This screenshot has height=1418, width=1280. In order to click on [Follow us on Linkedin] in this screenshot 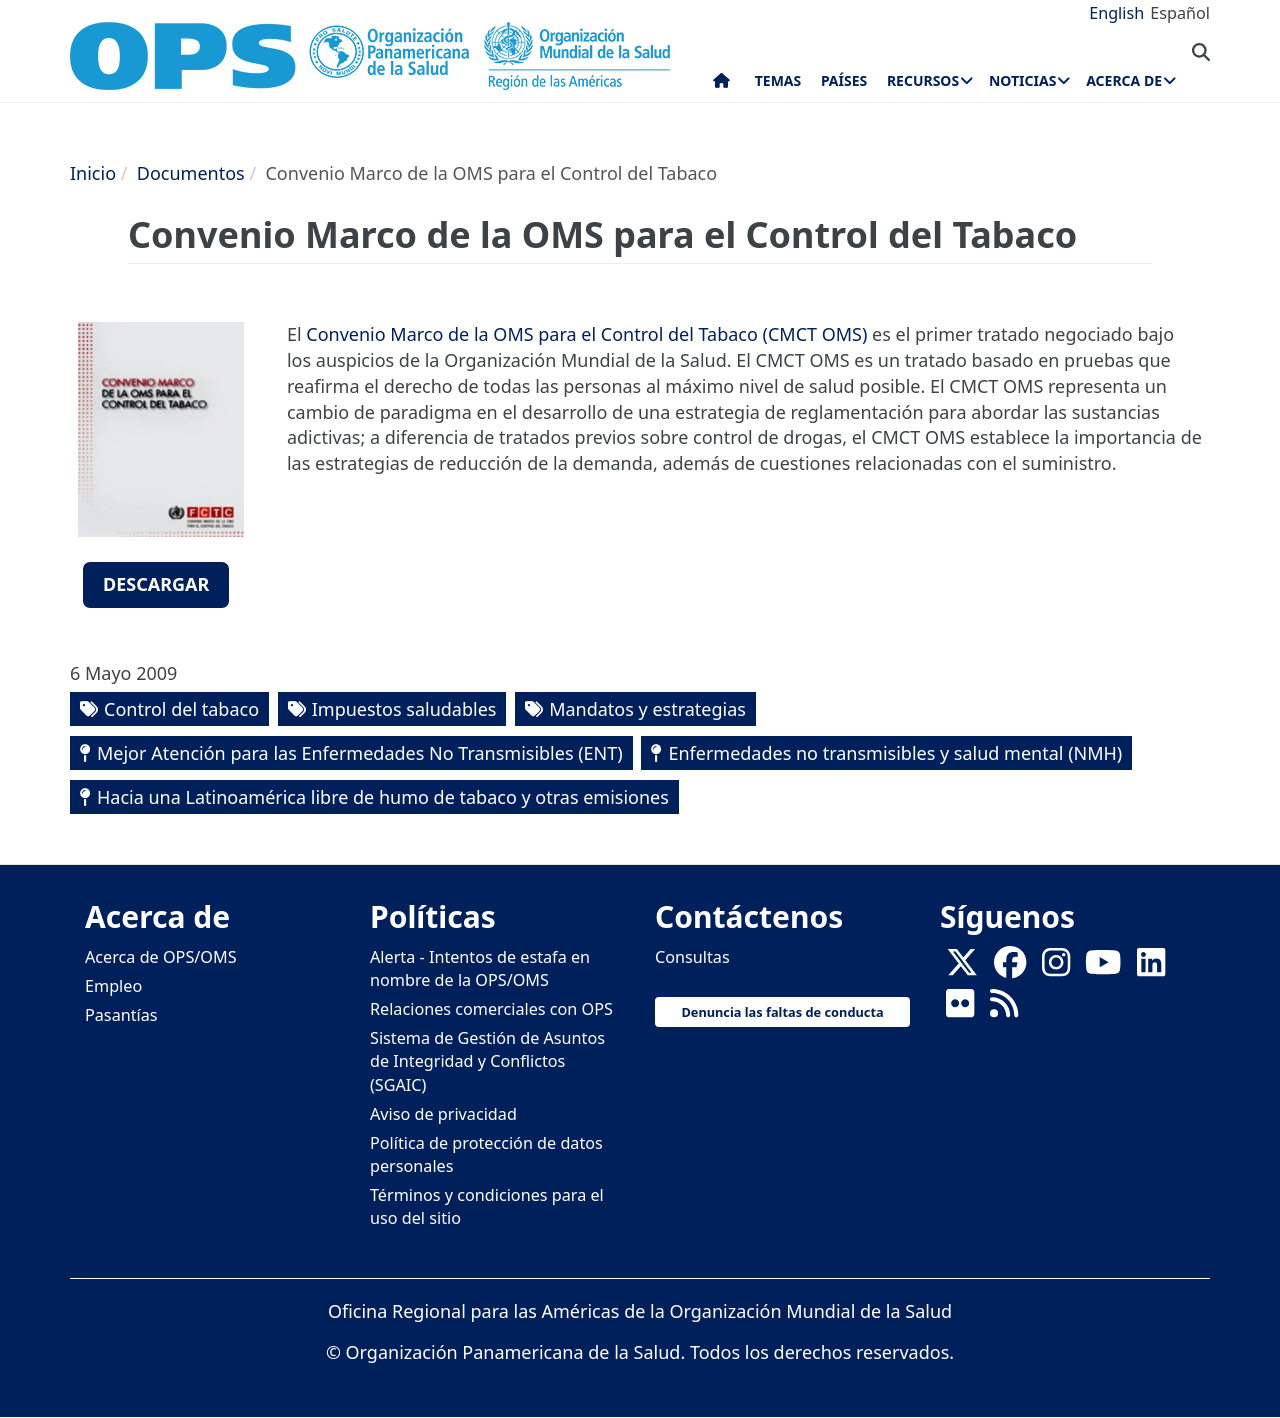, I will do `click(1151, 968)`.